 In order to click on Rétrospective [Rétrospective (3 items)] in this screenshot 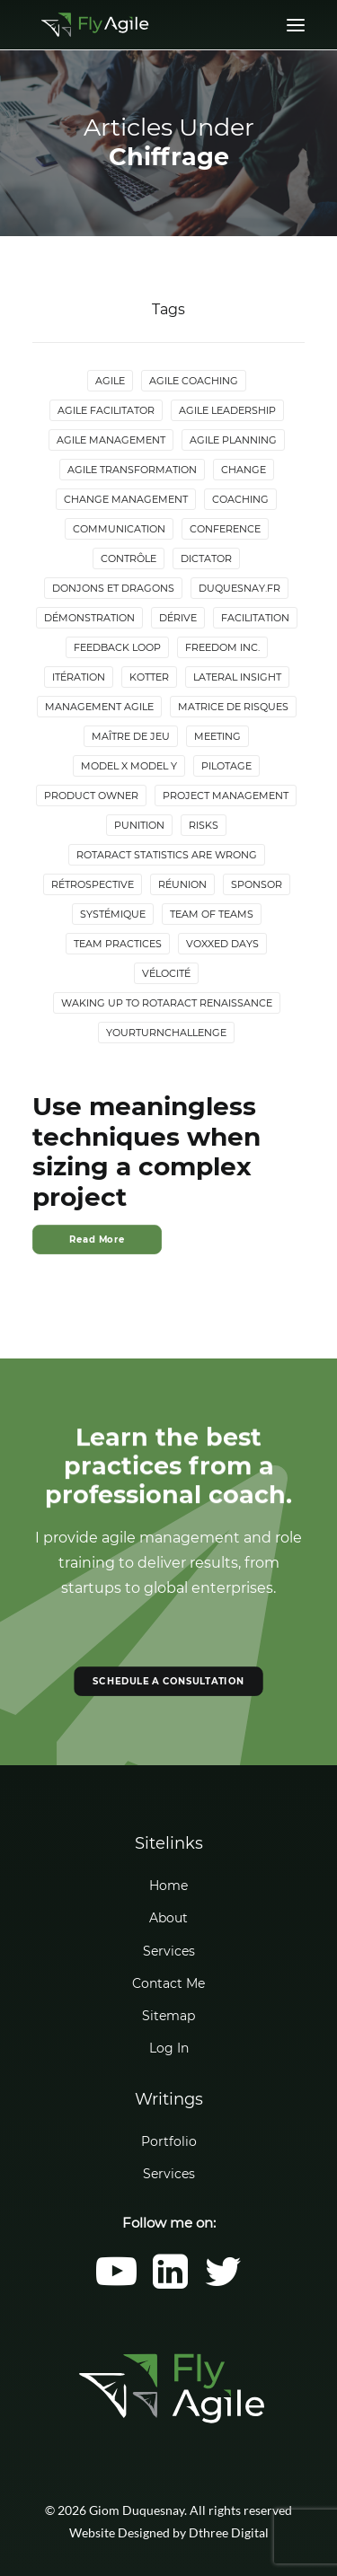, I will do `click(92, 884)`.